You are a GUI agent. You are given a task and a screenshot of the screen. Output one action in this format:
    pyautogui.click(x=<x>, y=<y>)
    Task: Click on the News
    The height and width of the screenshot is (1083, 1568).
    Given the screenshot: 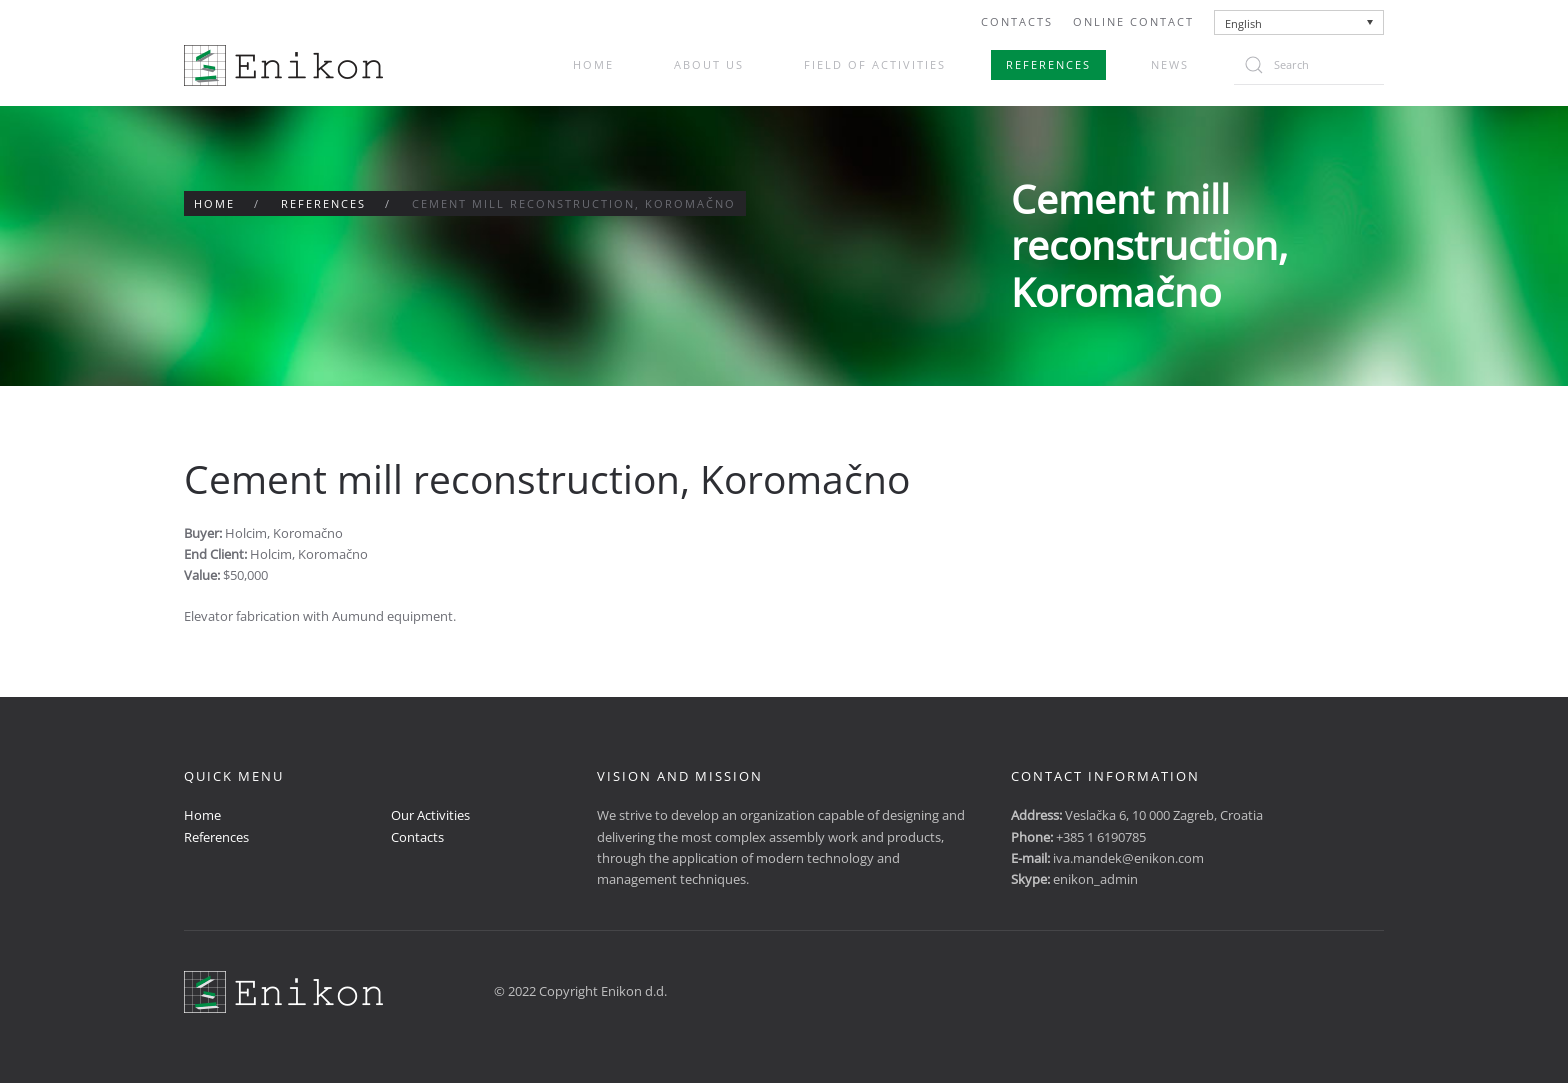 What is the action you would take?
    pyautogui.click(x=1170, y=64)
    